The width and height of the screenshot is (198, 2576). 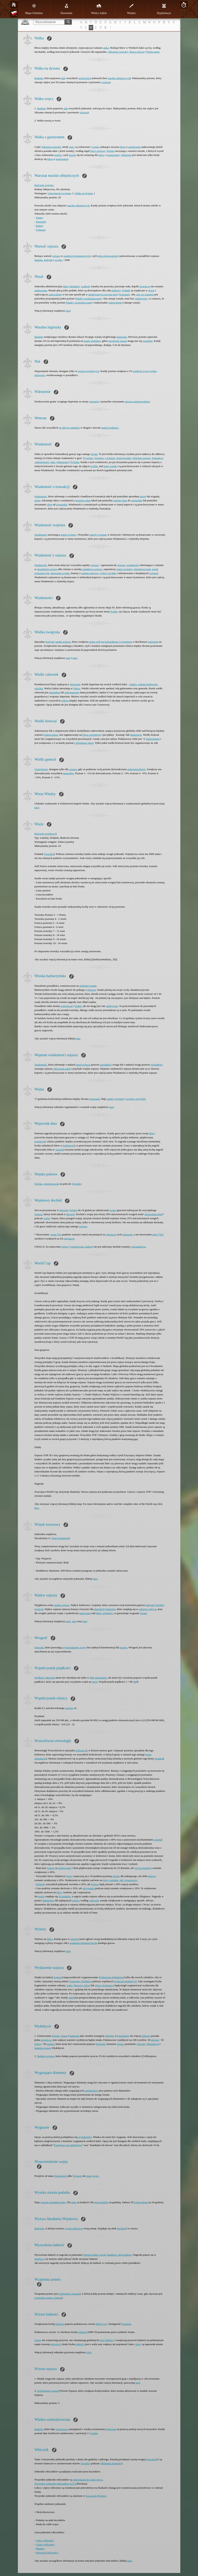 I want to click on Wojenne sojuszu, so click(x=141, y=458).